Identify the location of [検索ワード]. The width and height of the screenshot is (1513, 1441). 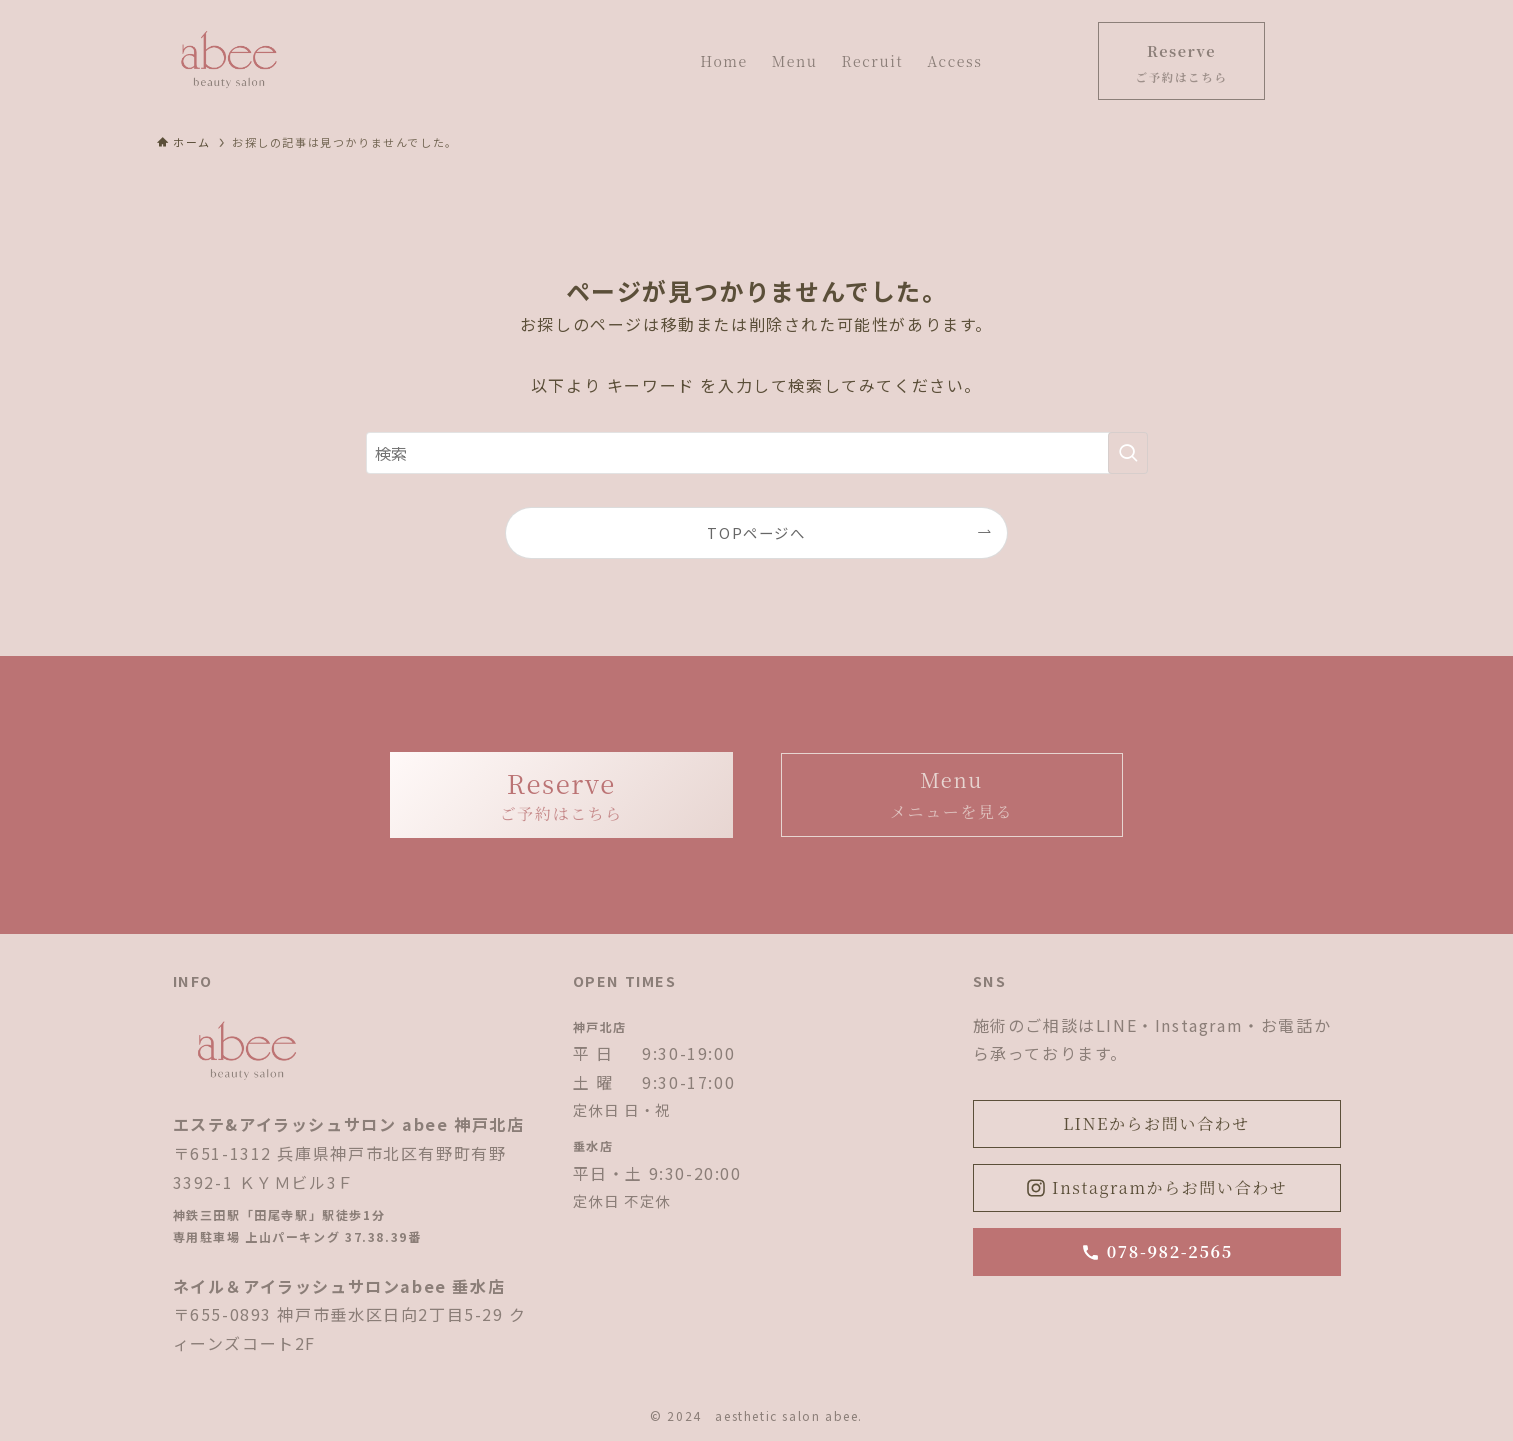
(757, 453).